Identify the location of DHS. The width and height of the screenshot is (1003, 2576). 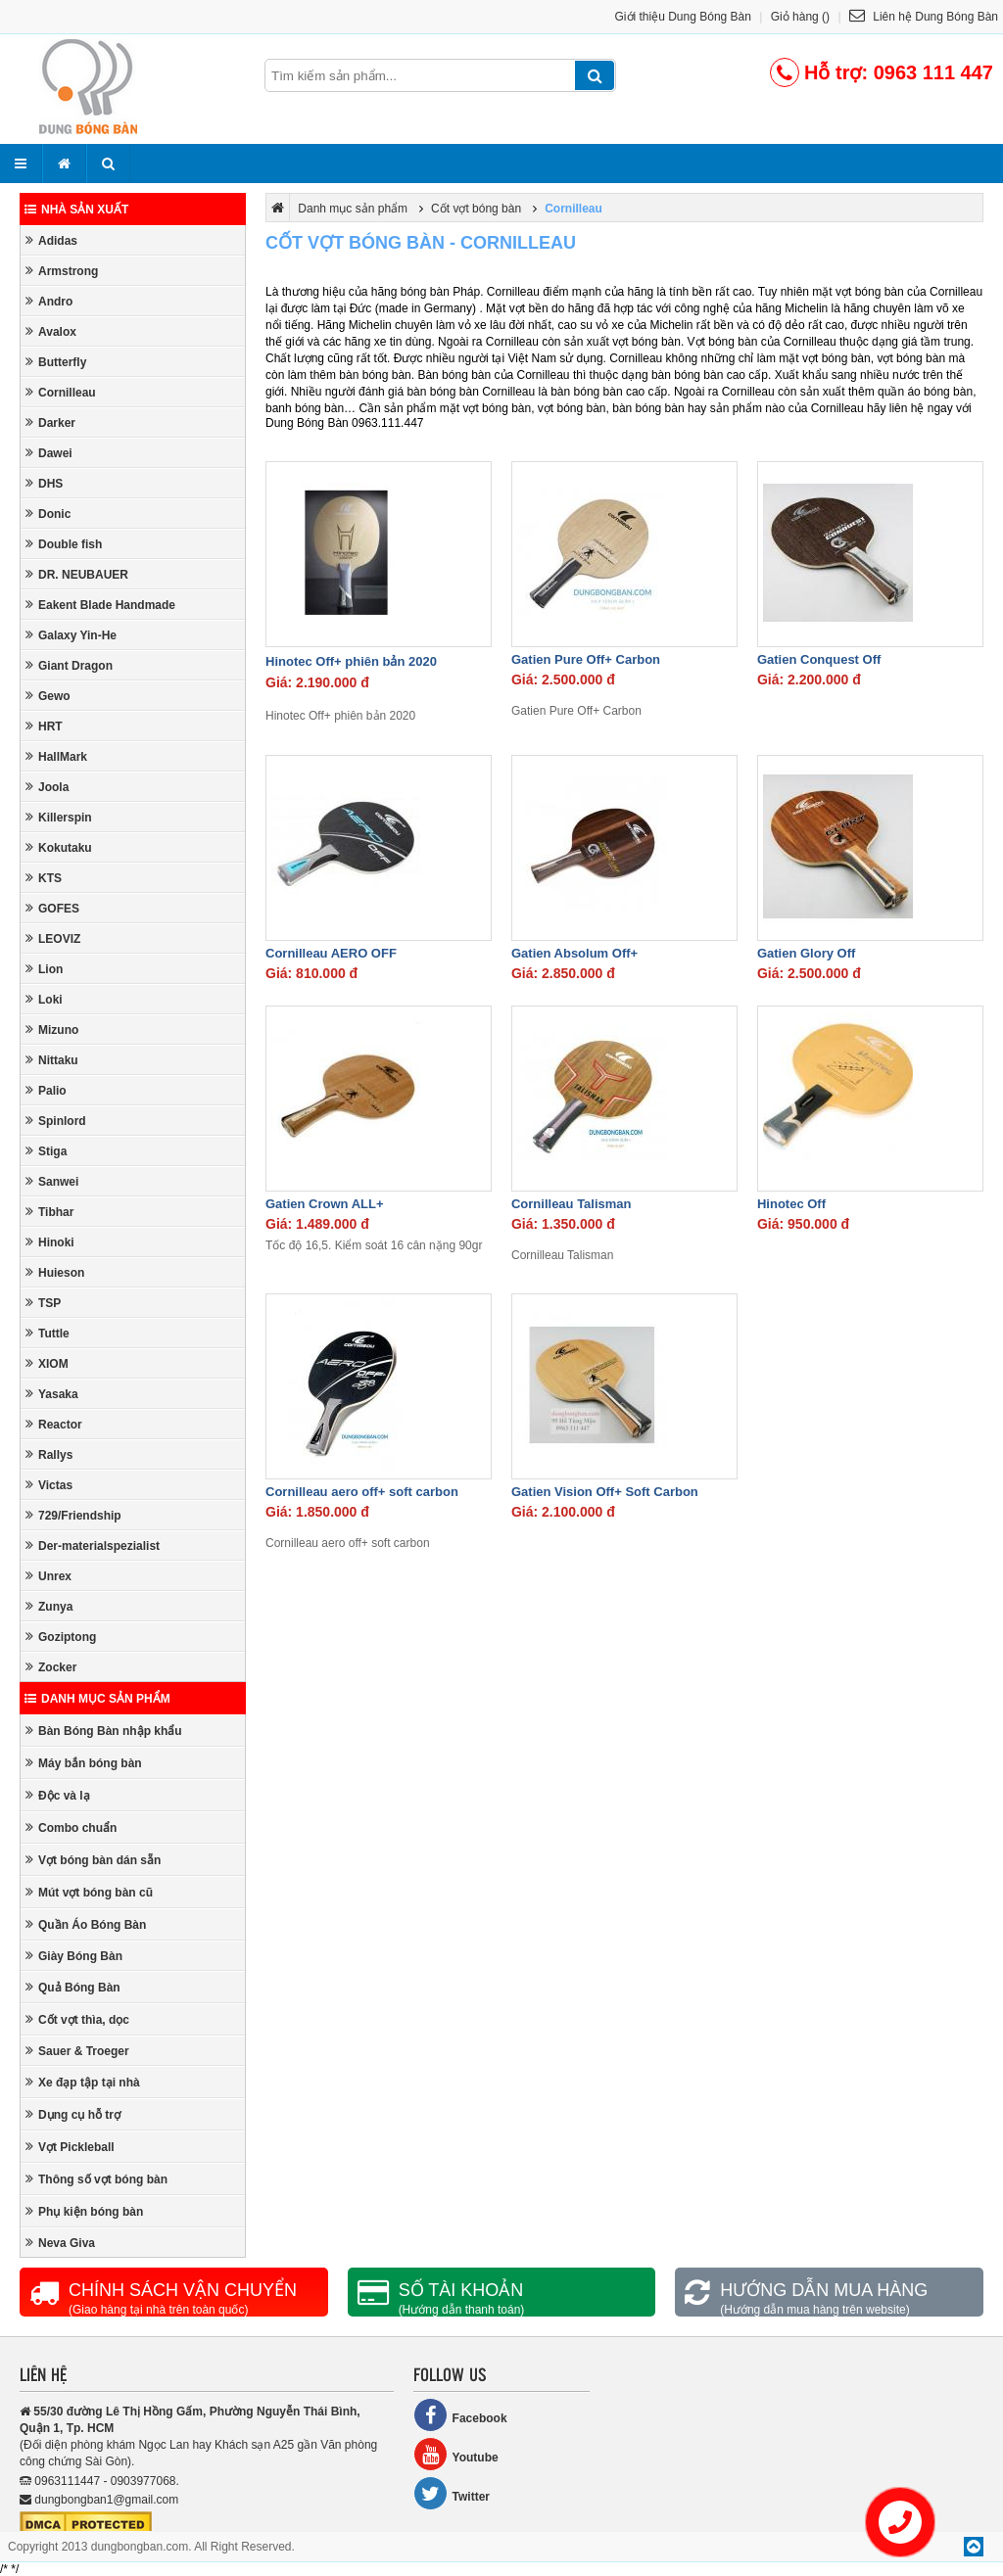
(44, 483).